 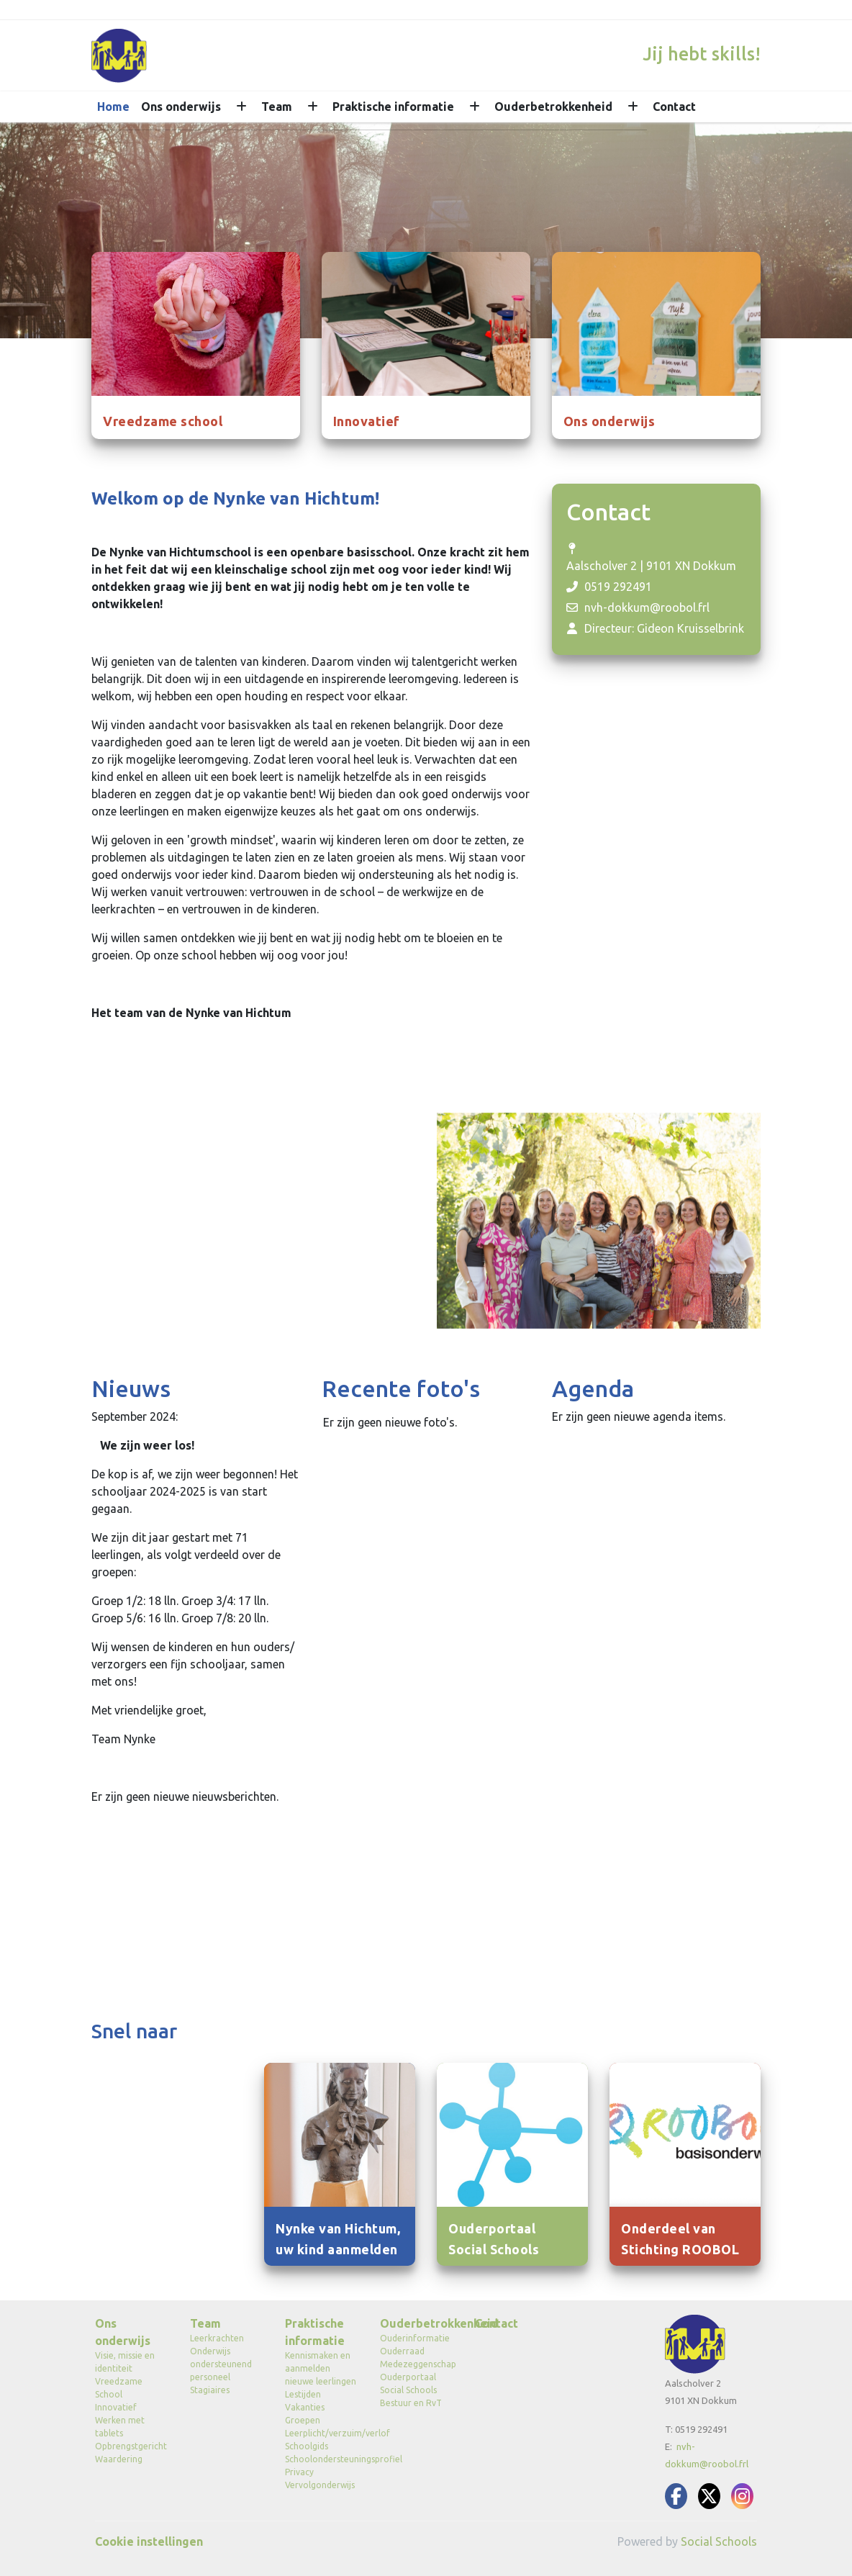 I want to click on Social Schools, so click(x=719, y=2541).